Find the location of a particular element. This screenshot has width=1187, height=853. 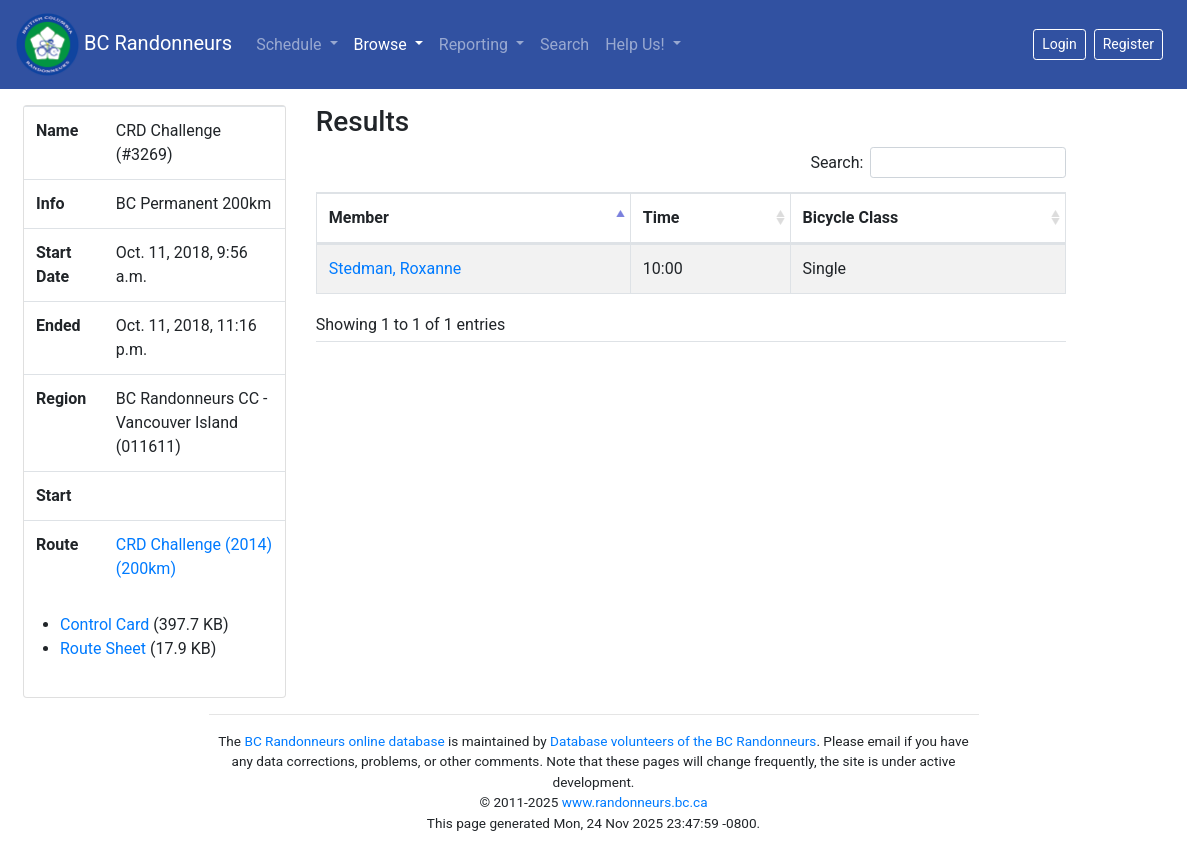

BC Randonneurs online database is located at coordinates (344, 741).